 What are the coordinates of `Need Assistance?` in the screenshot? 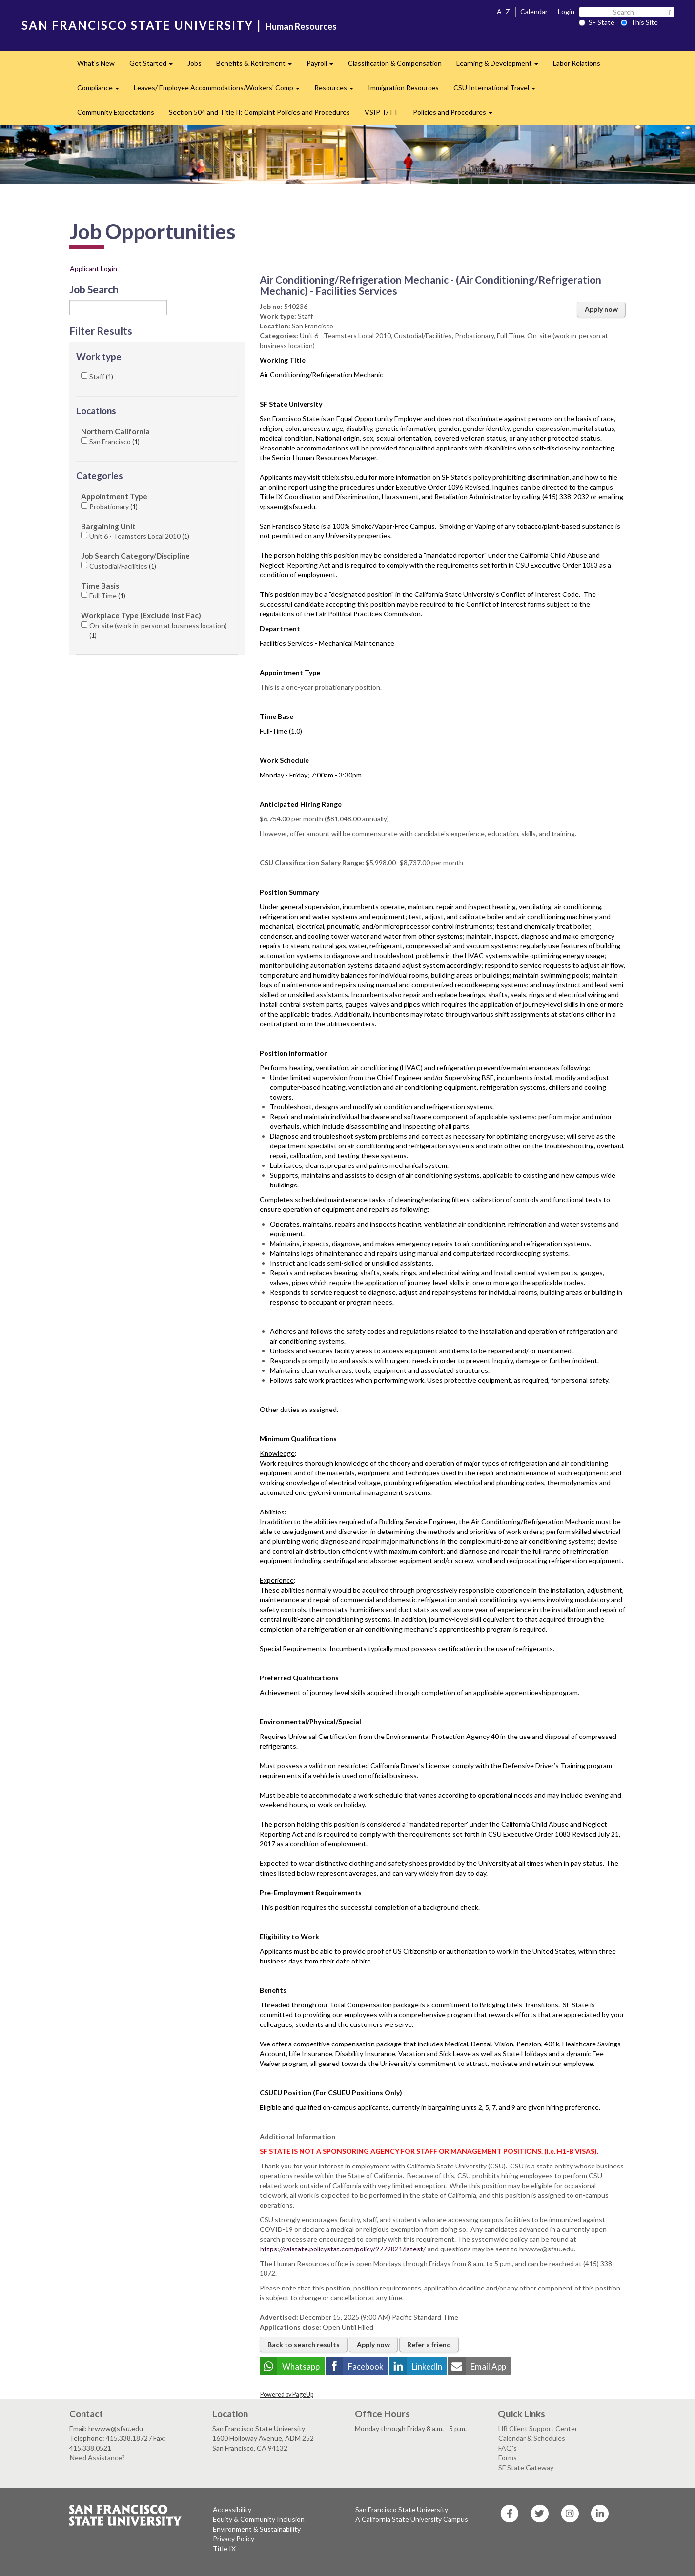 It's located at (97, 2457).